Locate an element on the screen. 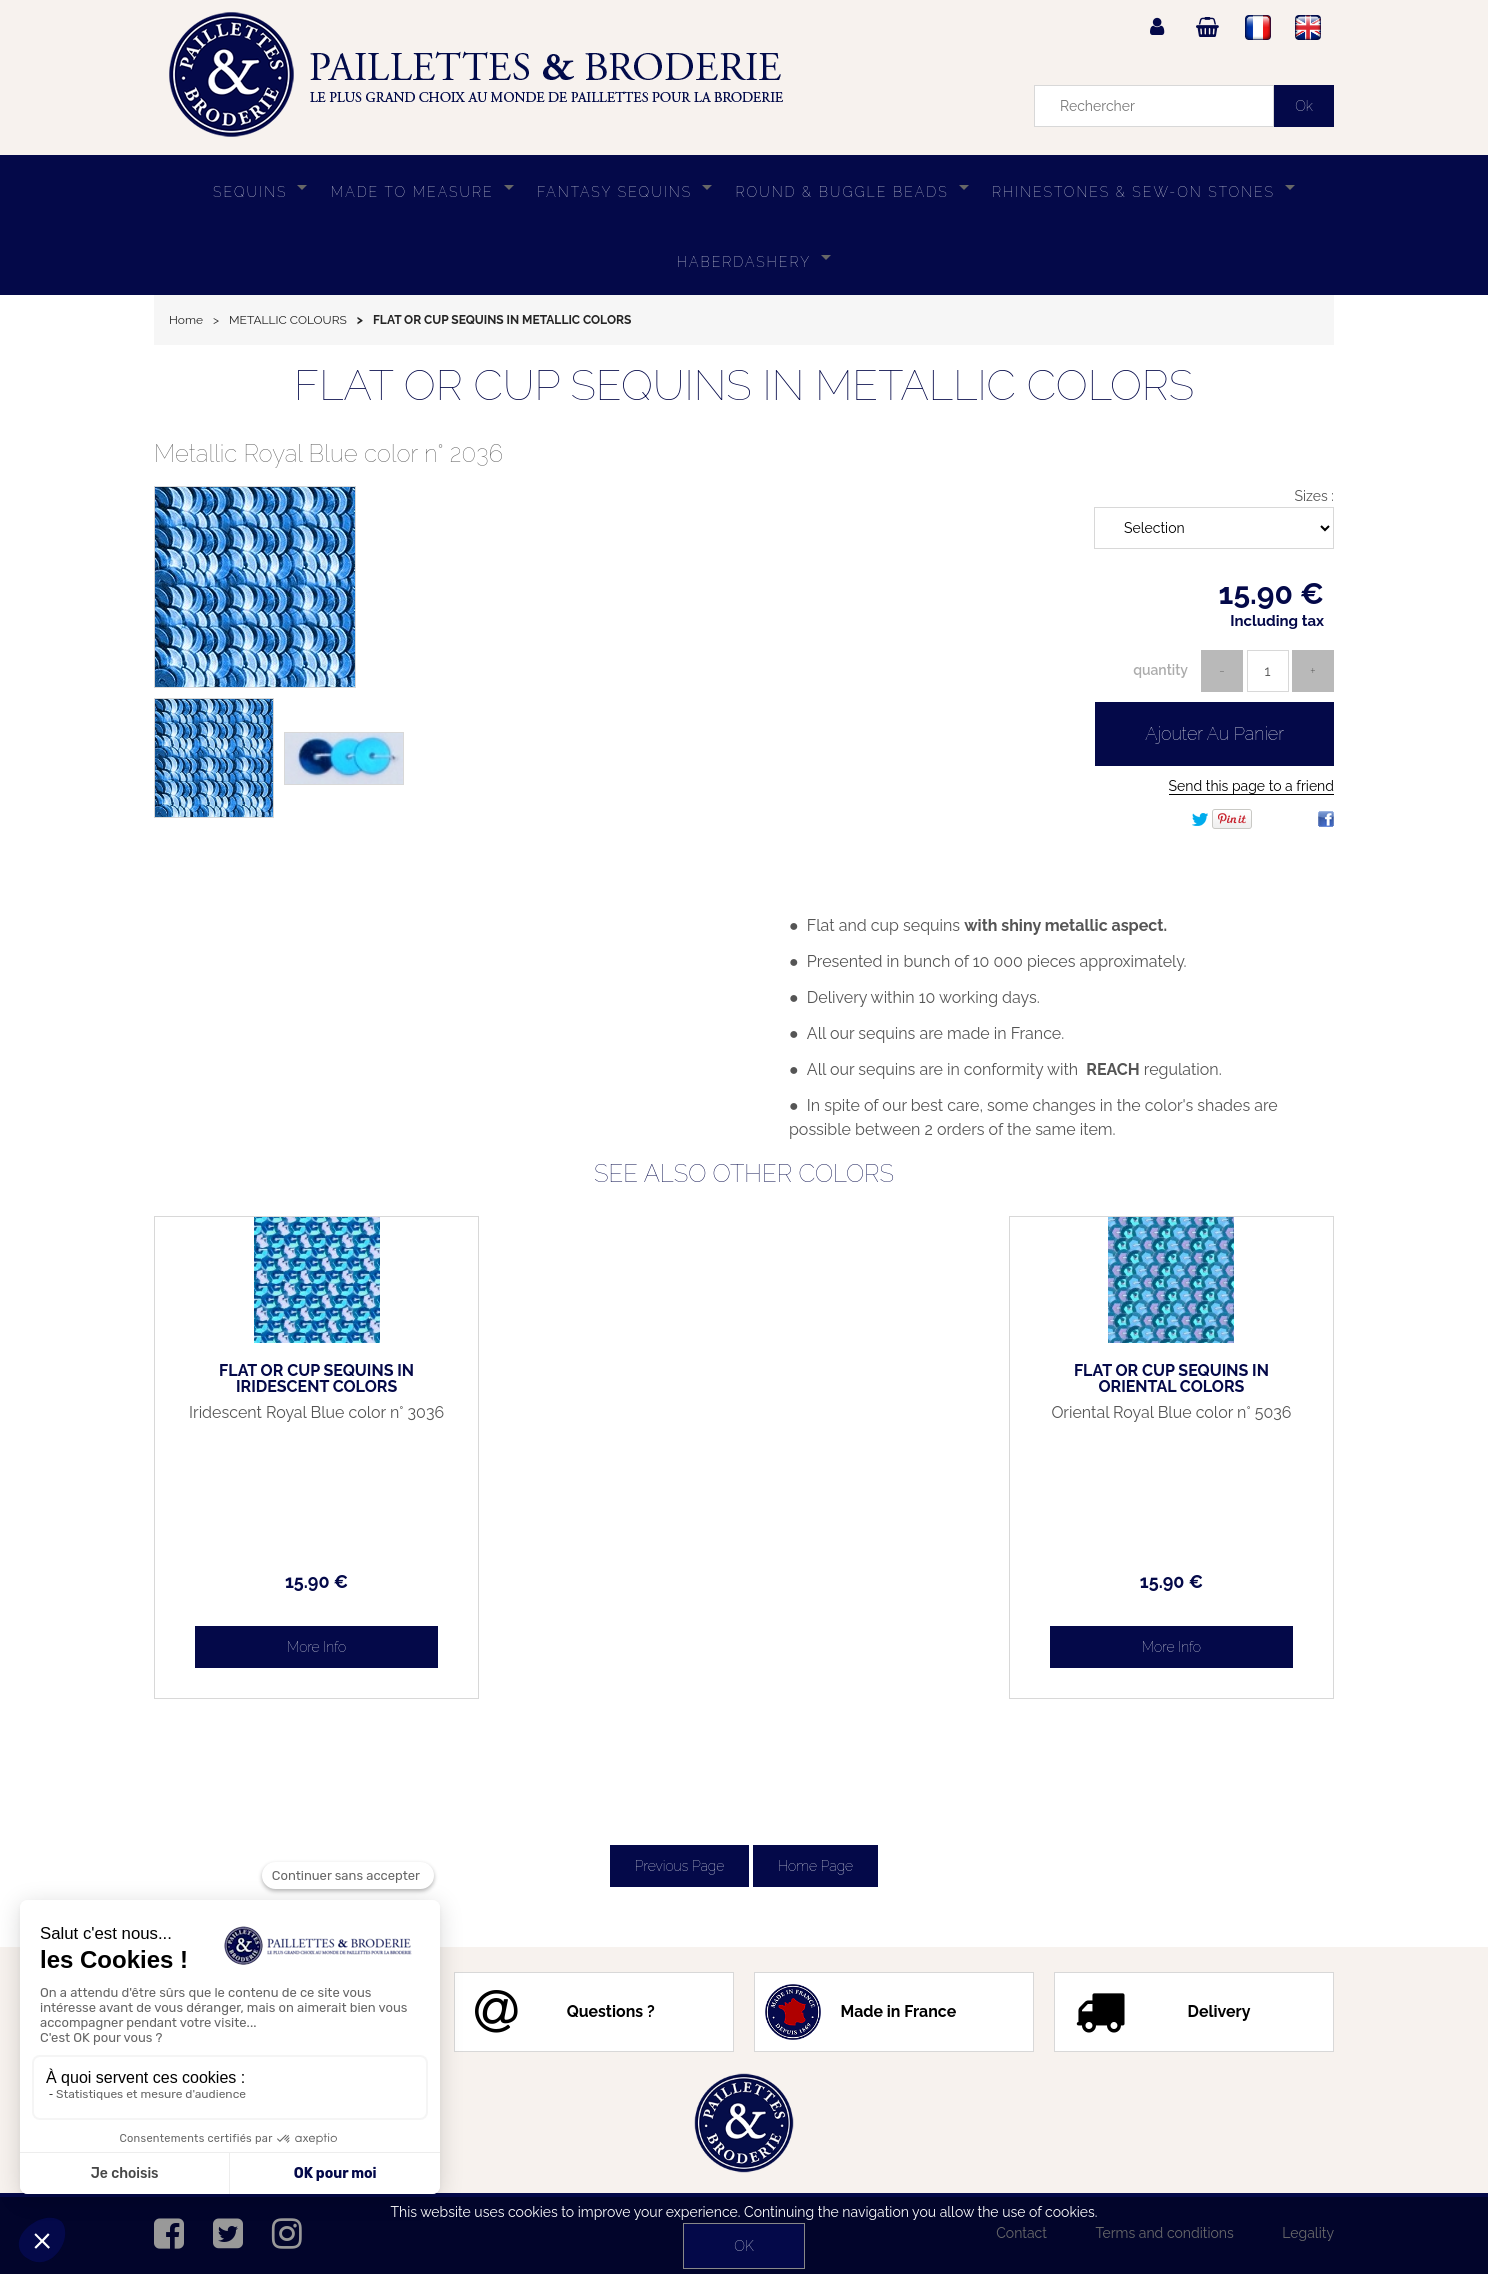 Image resolution: width=1488 pixels, height=2274 pixels. FLAT OR CUP SEQUINS IN METALLIC COLORS is located at coordinates (744, 385).